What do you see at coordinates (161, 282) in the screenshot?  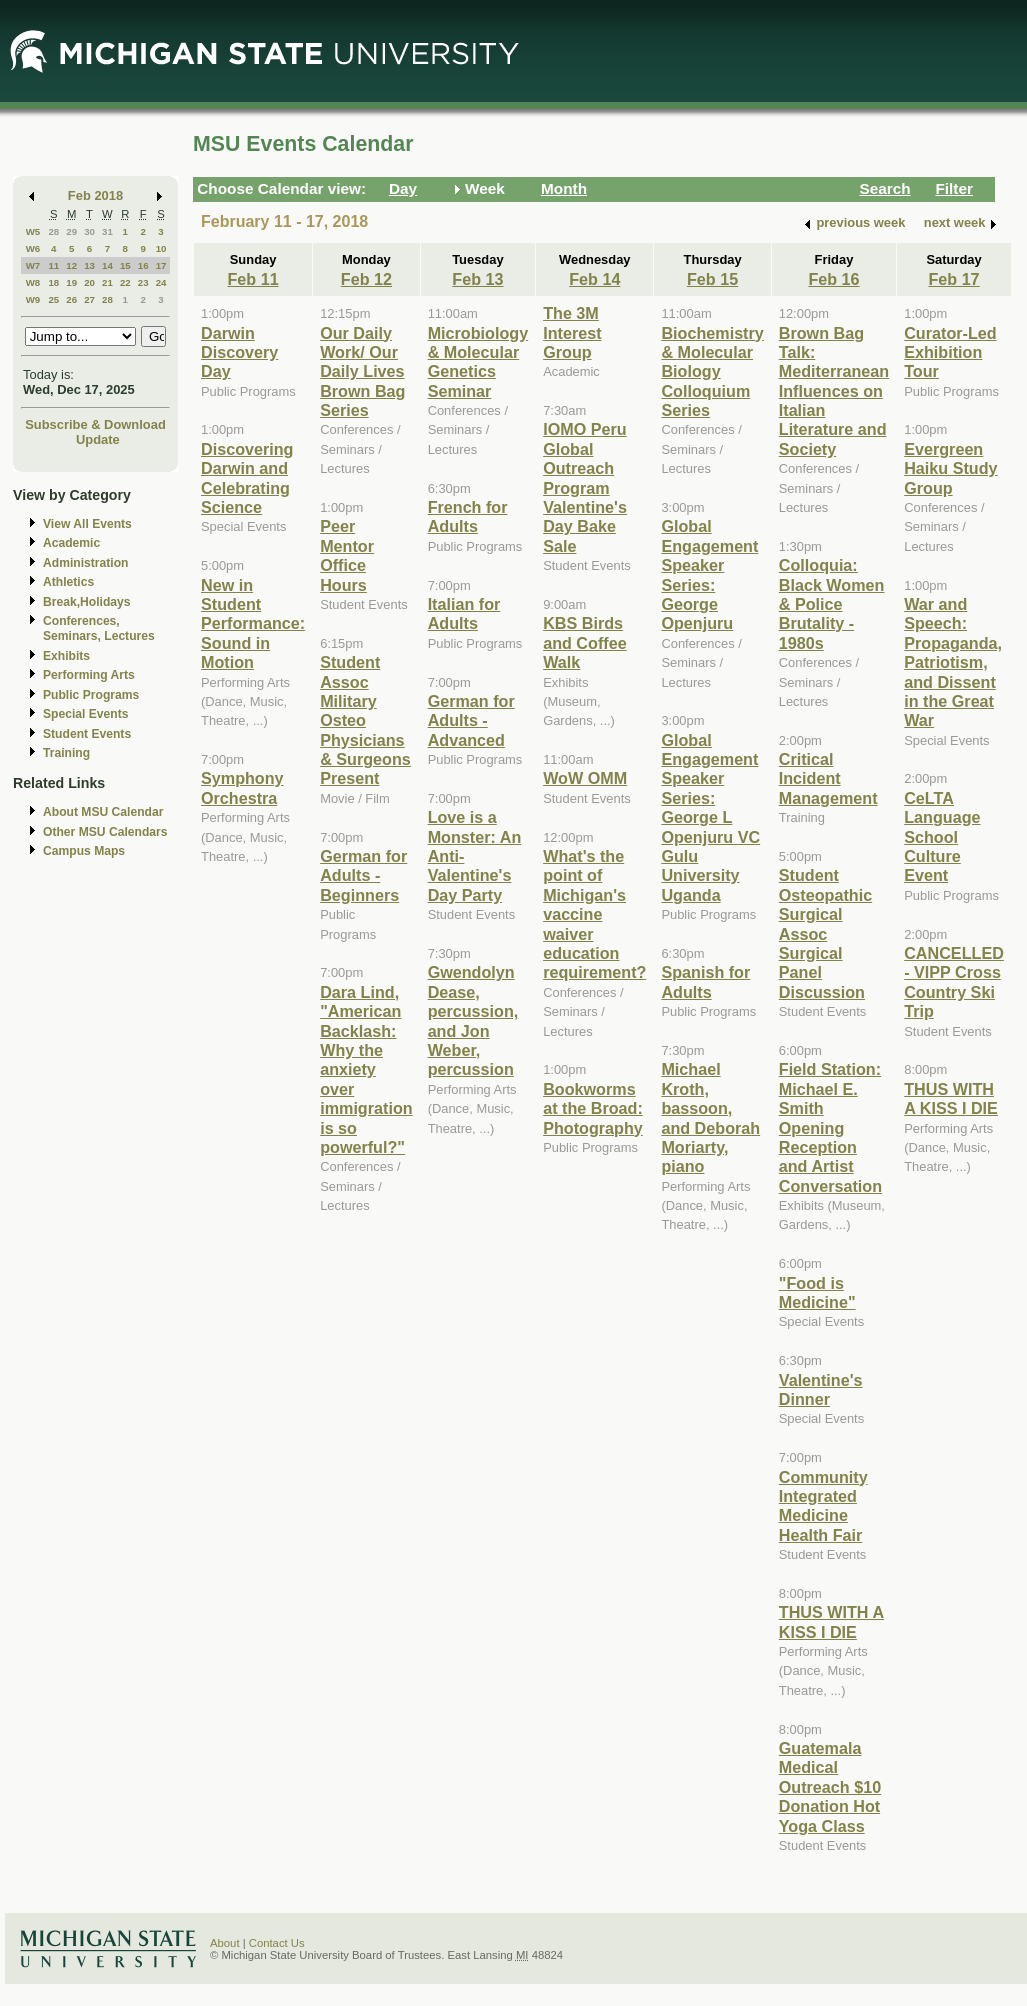 I see `24` at bounding box center [161, 282].